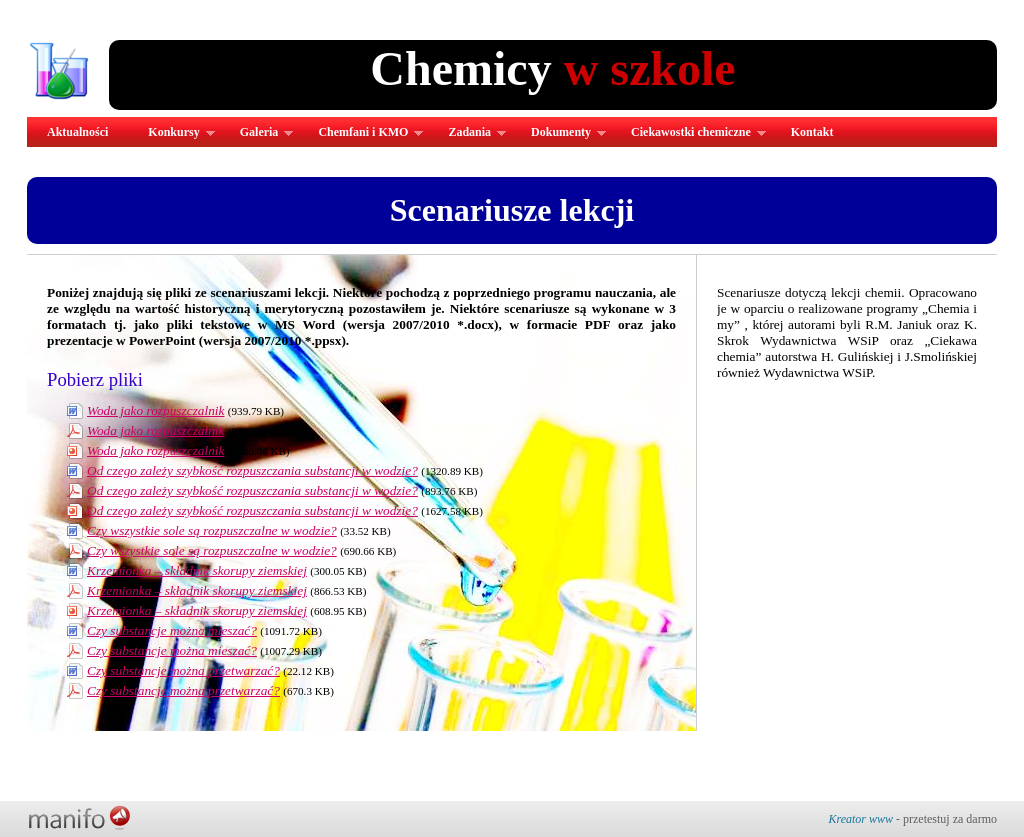  I want to click on Czy substancje można przetwarzać?, so click(183, 670).